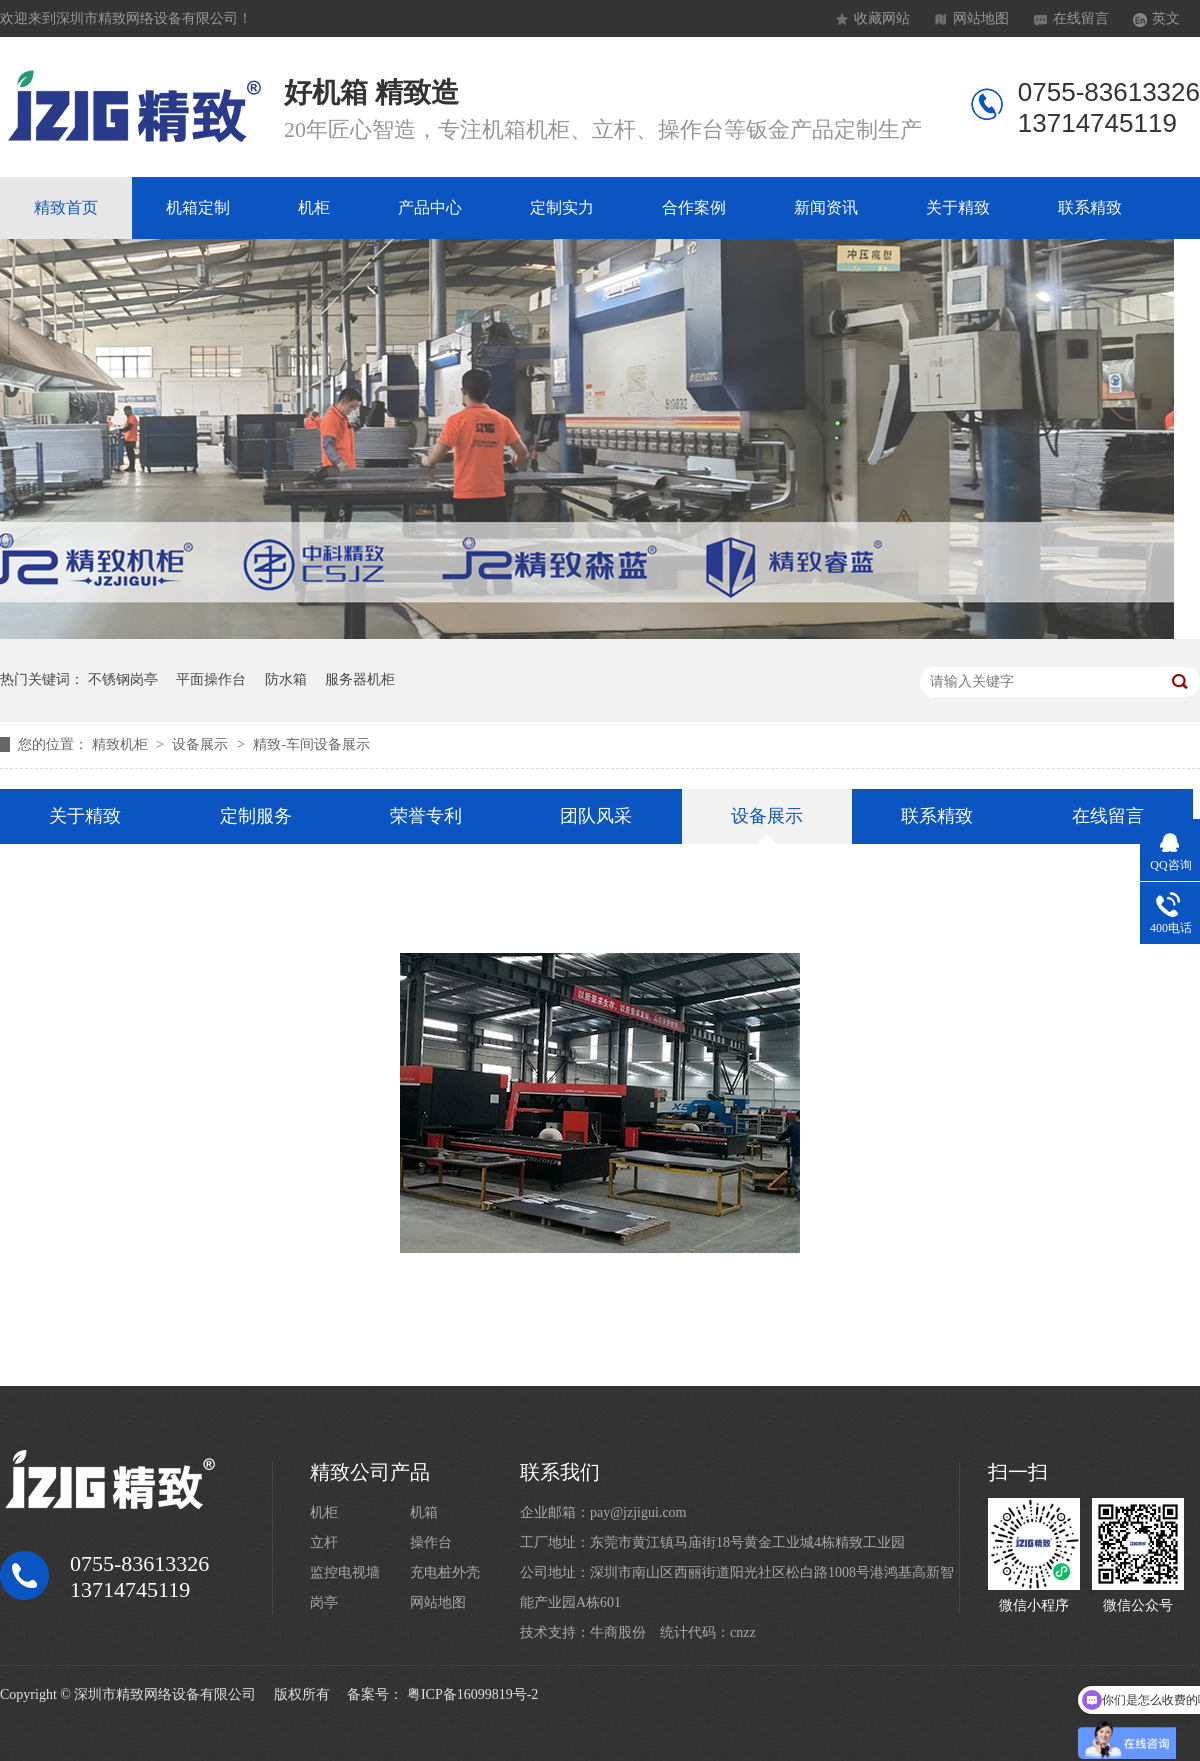 The width and height of the screenshot is (1200, 1761). I want to click on 机箱, so click(424, 1512).